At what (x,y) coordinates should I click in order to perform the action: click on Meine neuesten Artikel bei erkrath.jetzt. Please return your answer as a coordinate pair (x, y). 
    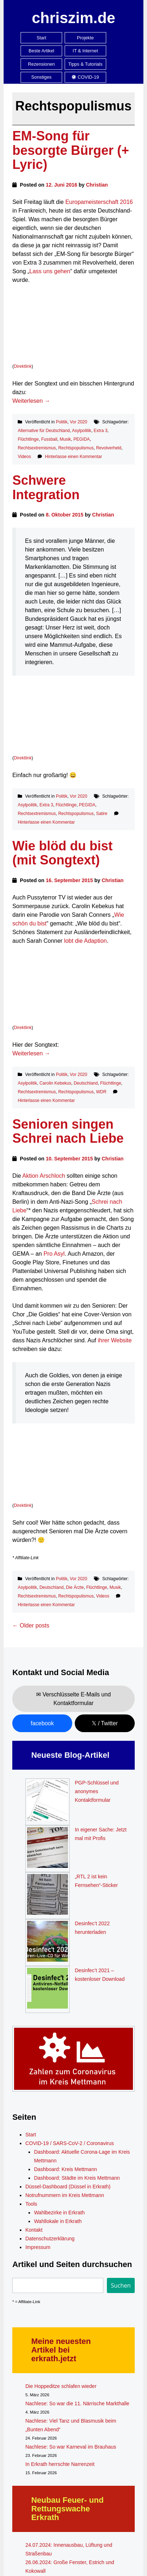
    Looking at the image, I should click on (61, 2350).